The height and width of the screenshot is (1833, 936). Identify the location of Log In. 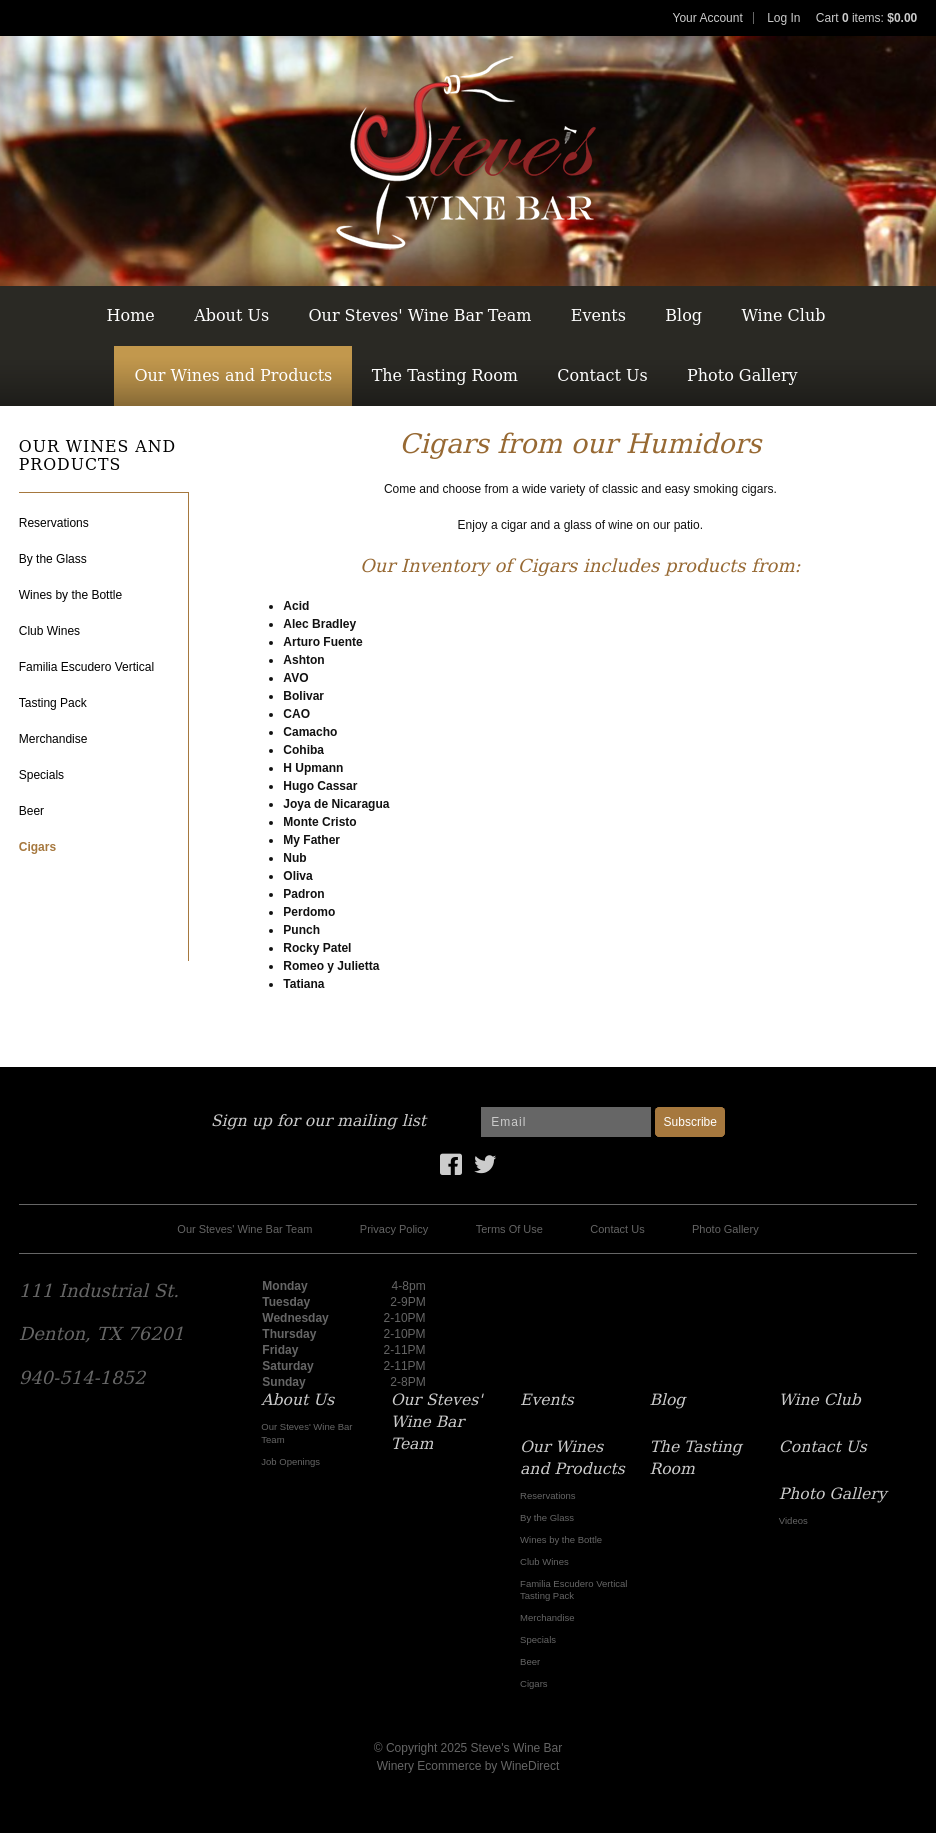
(783, 18).